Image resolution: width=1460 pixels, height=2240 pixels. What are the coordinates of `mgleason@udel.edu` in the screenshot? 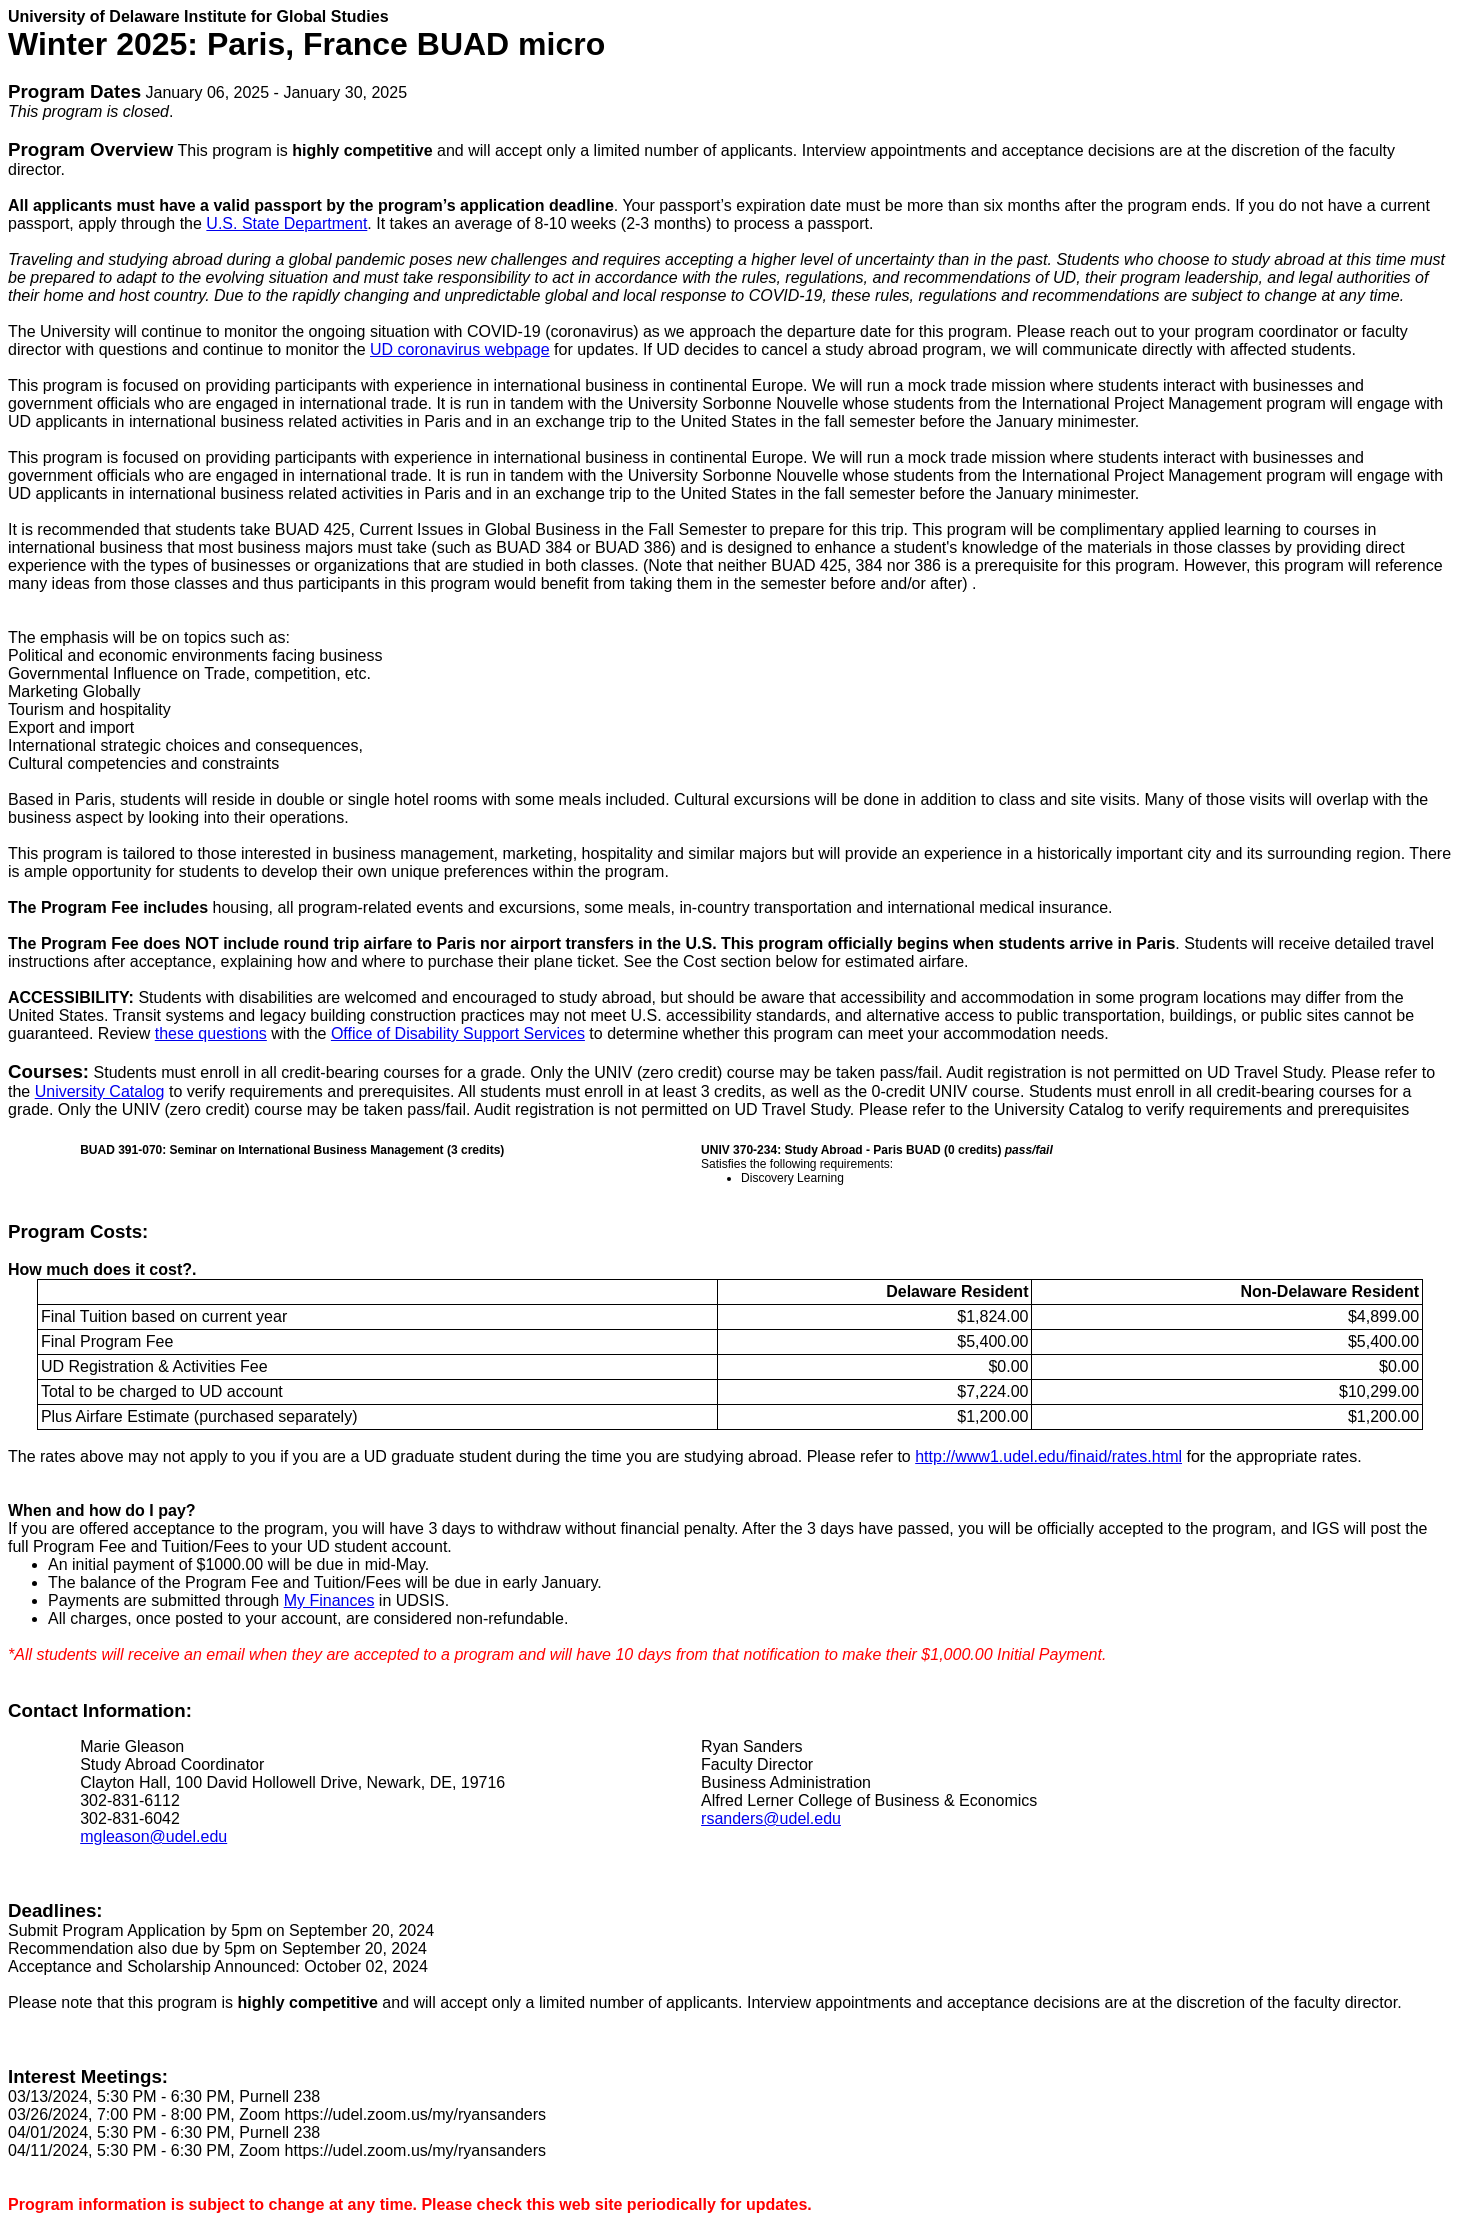 It's located at (153, 1836).